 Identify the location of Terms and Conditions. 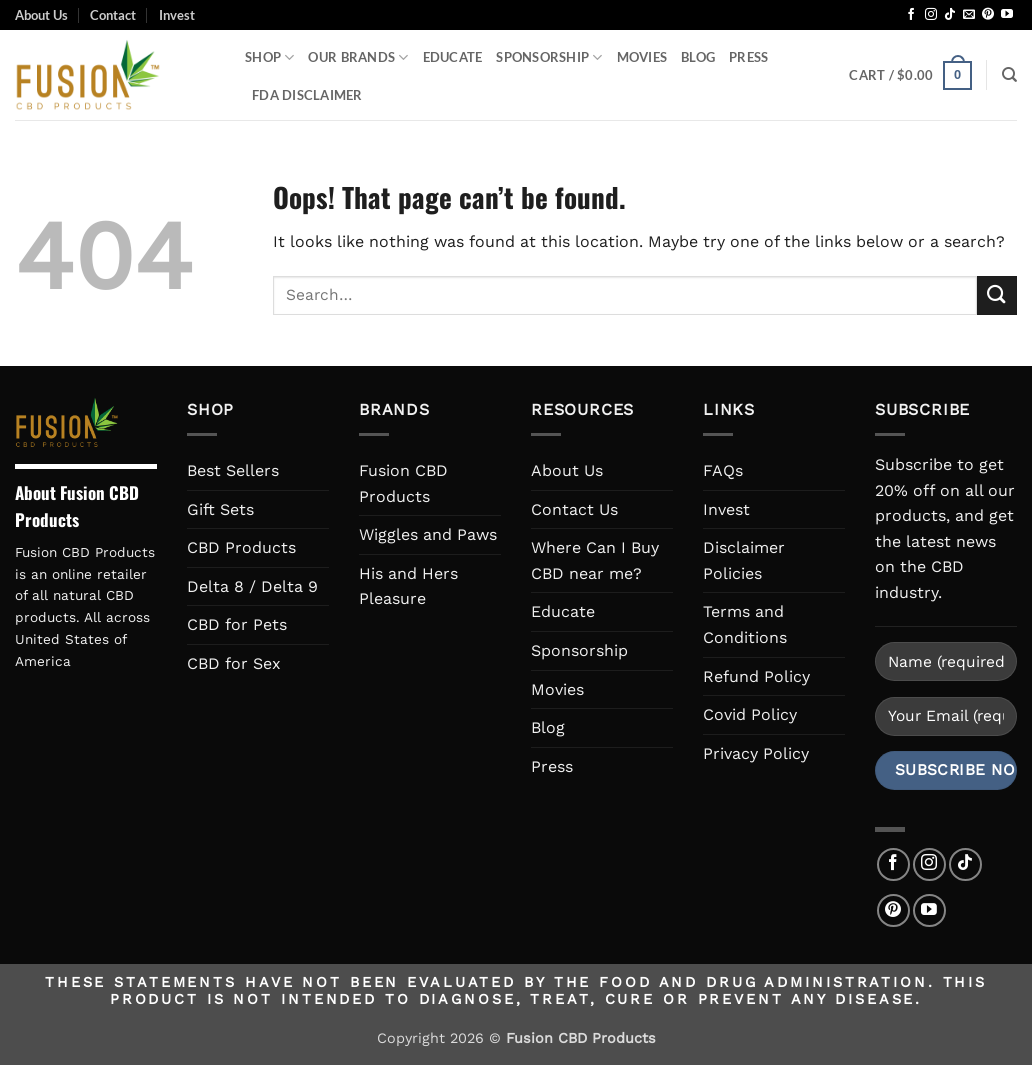
(745, 624).